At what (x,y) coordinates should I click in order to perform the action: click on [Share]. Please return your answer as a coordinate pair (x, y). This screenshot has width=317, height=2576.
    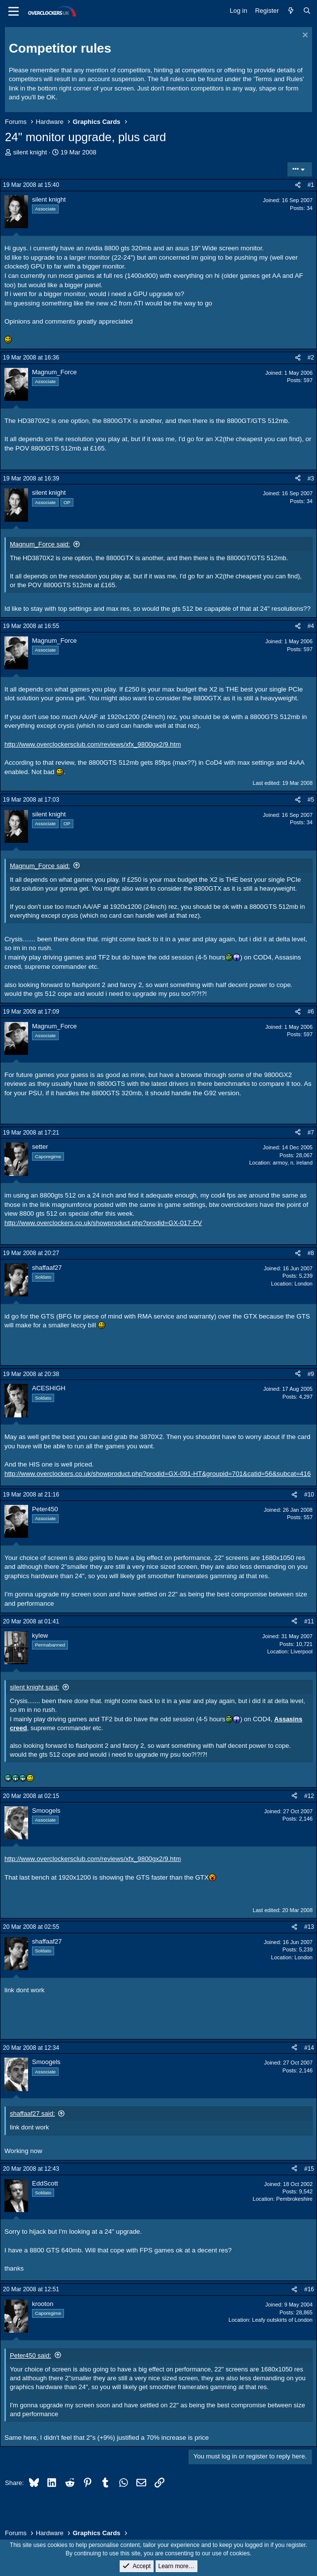
    Looking at the image, I should click on (297, 185).